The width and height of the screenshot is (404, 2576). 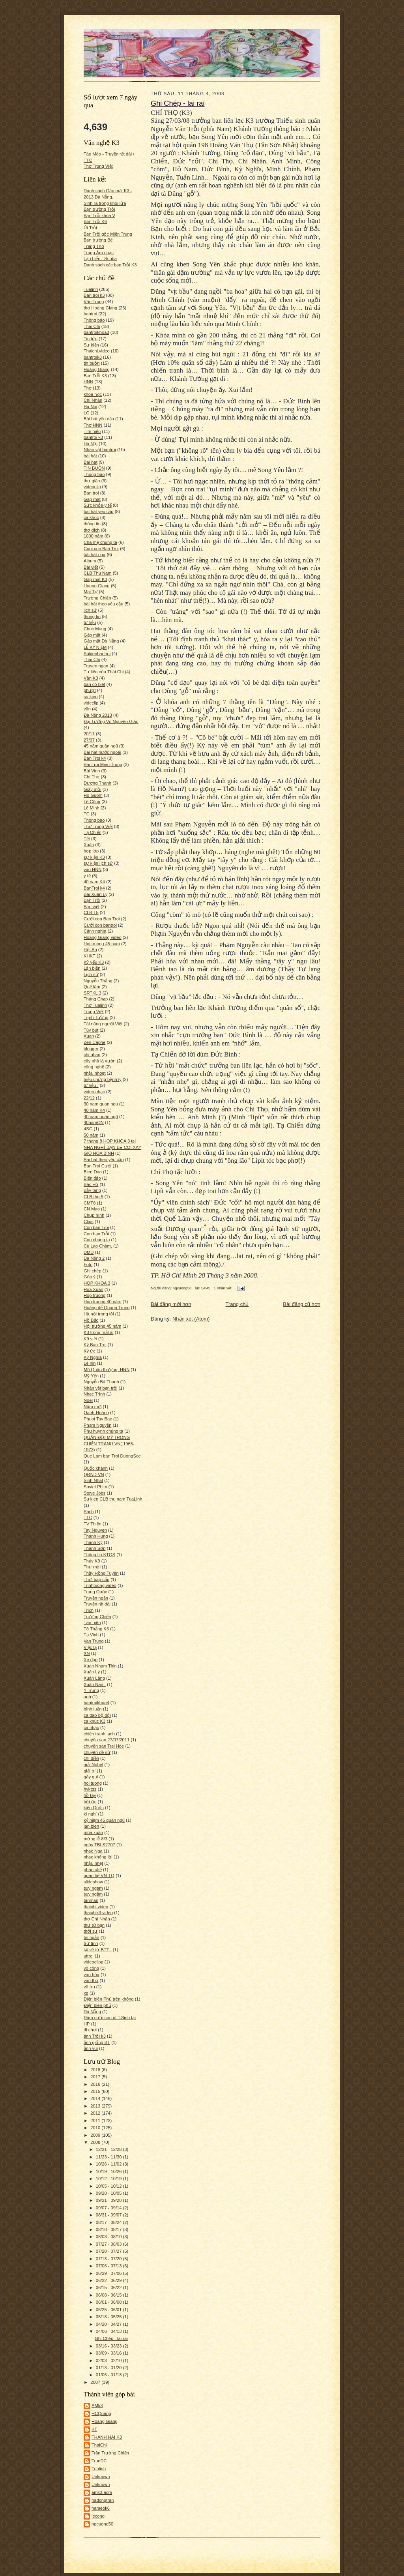 What do you see at coordinates (89, 740) in the screenshot?
I see `27/07` at bounding box center [89, 740].